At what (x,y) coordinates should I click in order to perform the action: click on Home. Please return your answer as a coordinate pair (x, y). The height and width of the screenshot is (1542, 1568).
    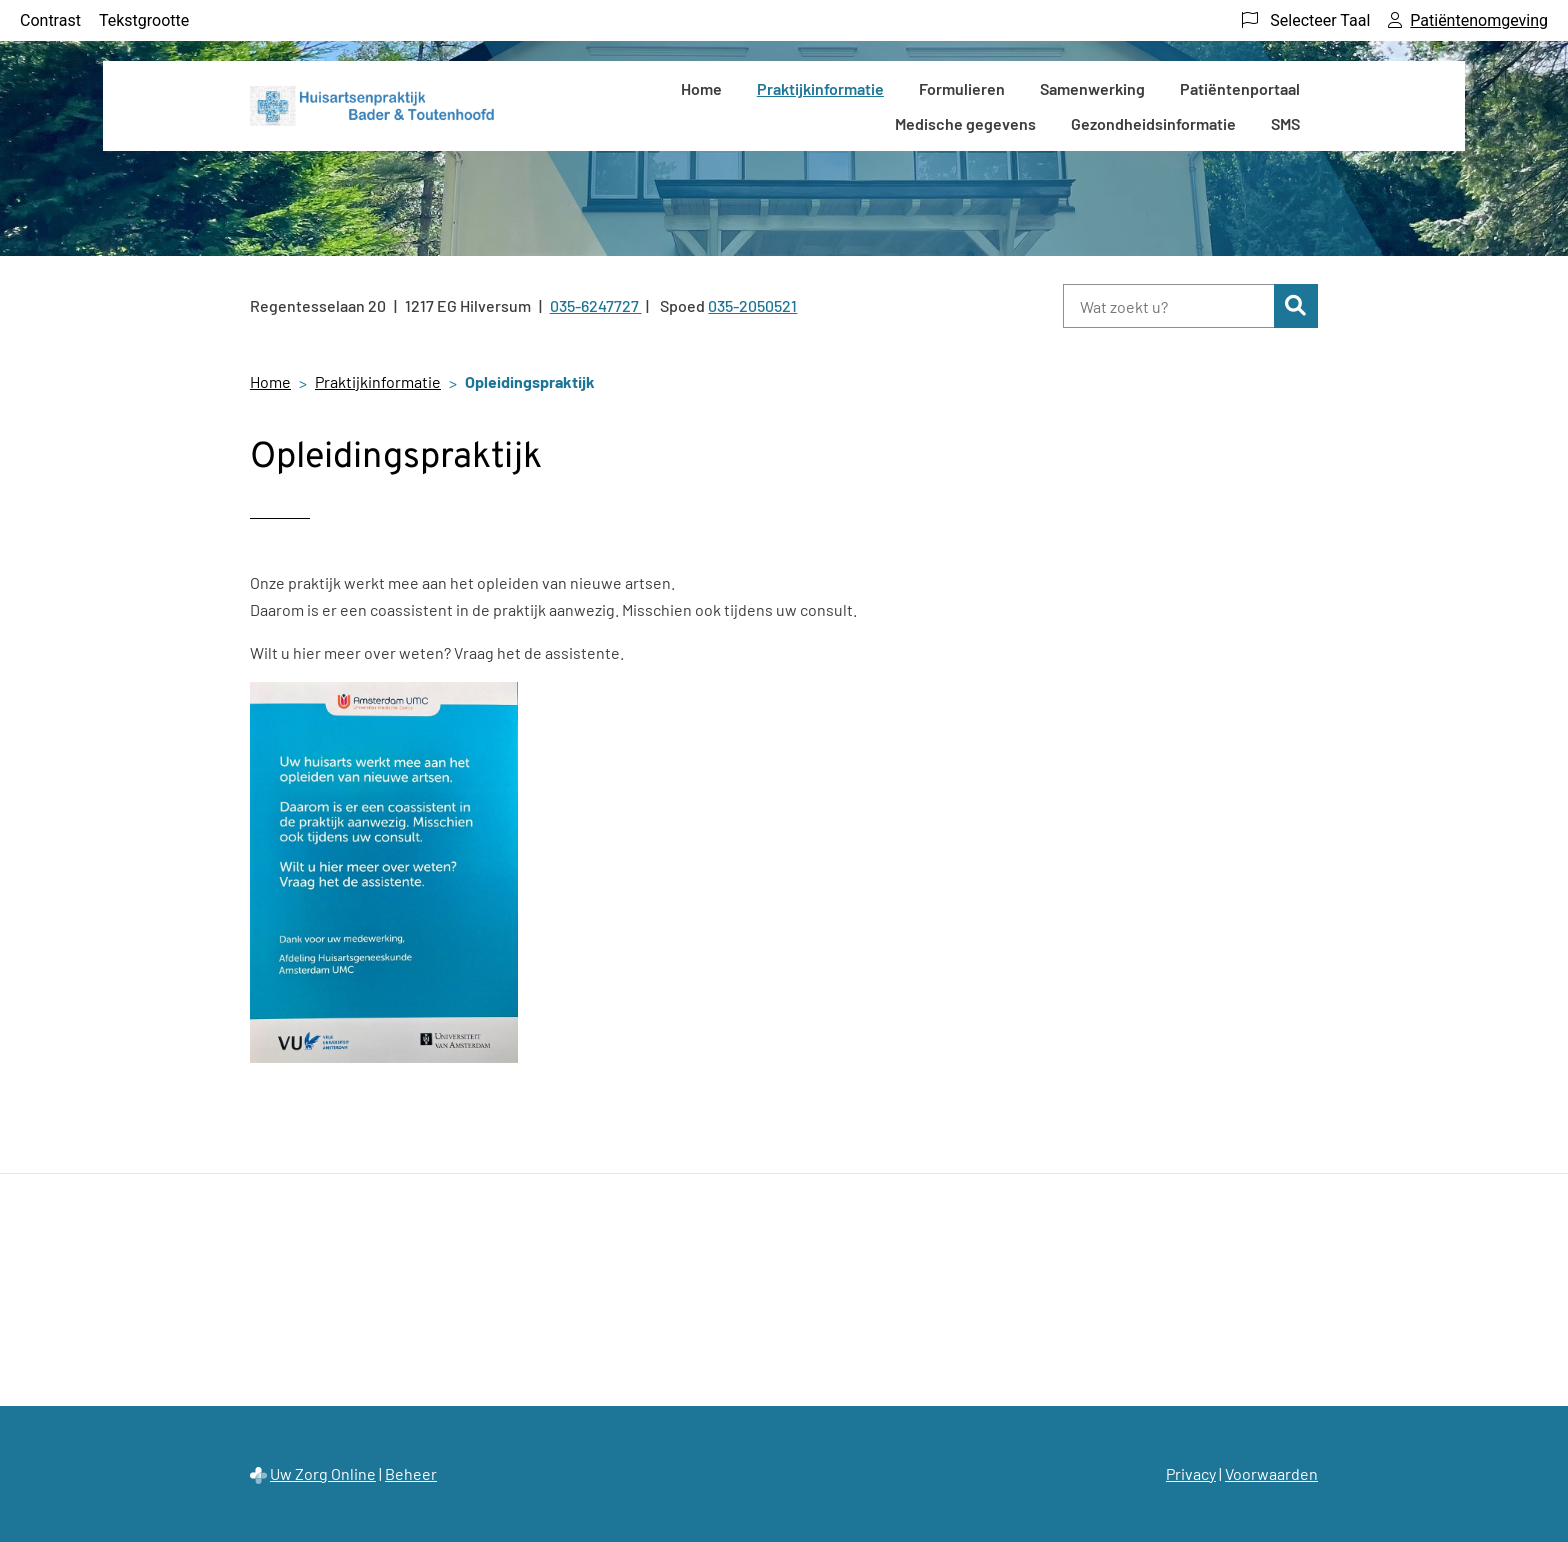
    Looking at the image, I should click on (701, 88).